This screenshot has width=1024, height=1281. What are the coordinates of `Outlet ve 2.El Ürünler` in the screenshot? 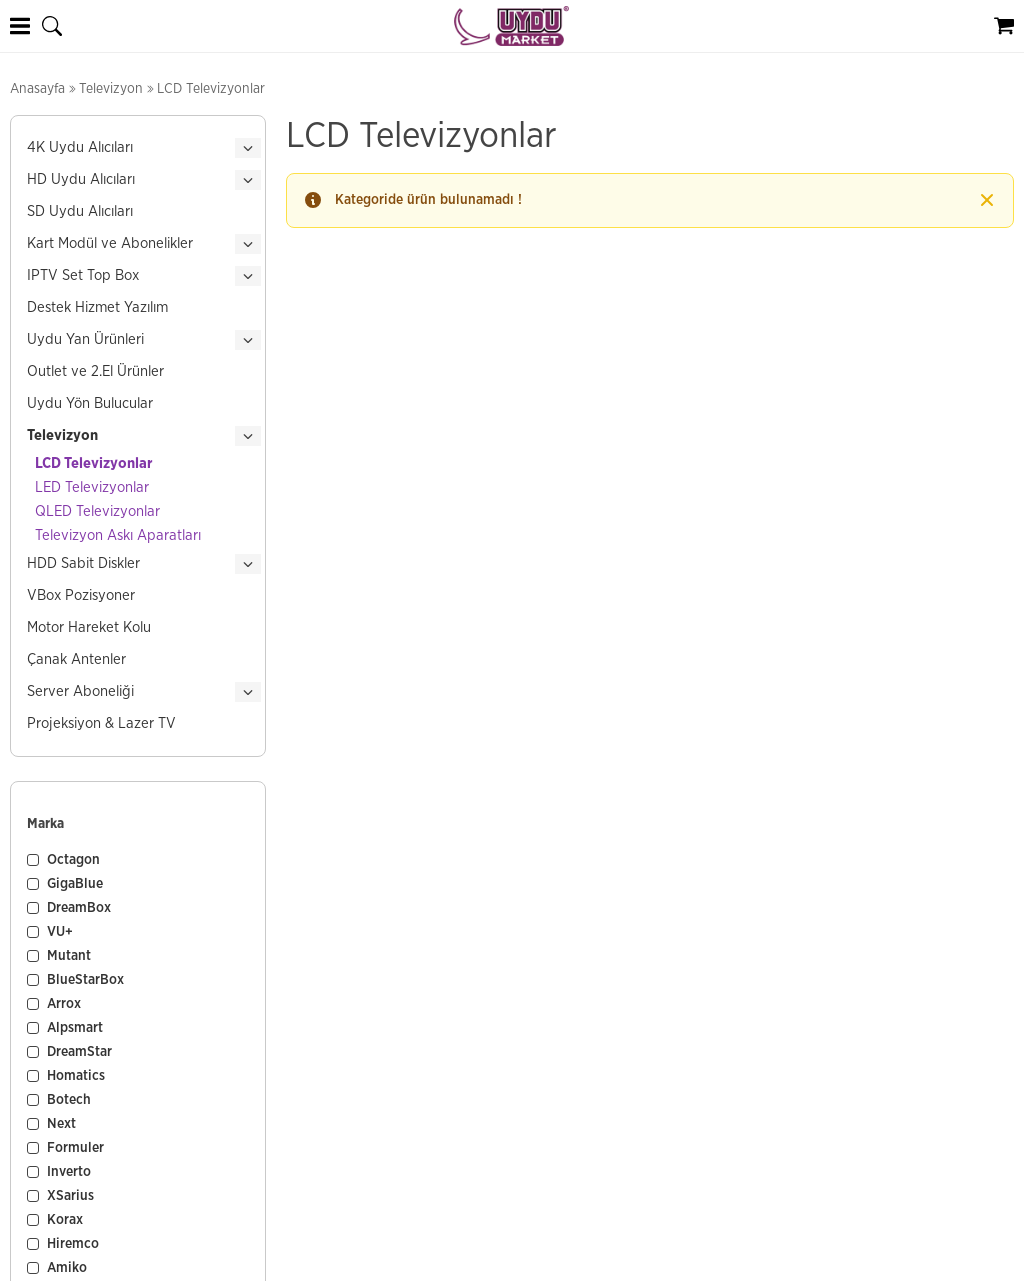 It's located at (95, 371).